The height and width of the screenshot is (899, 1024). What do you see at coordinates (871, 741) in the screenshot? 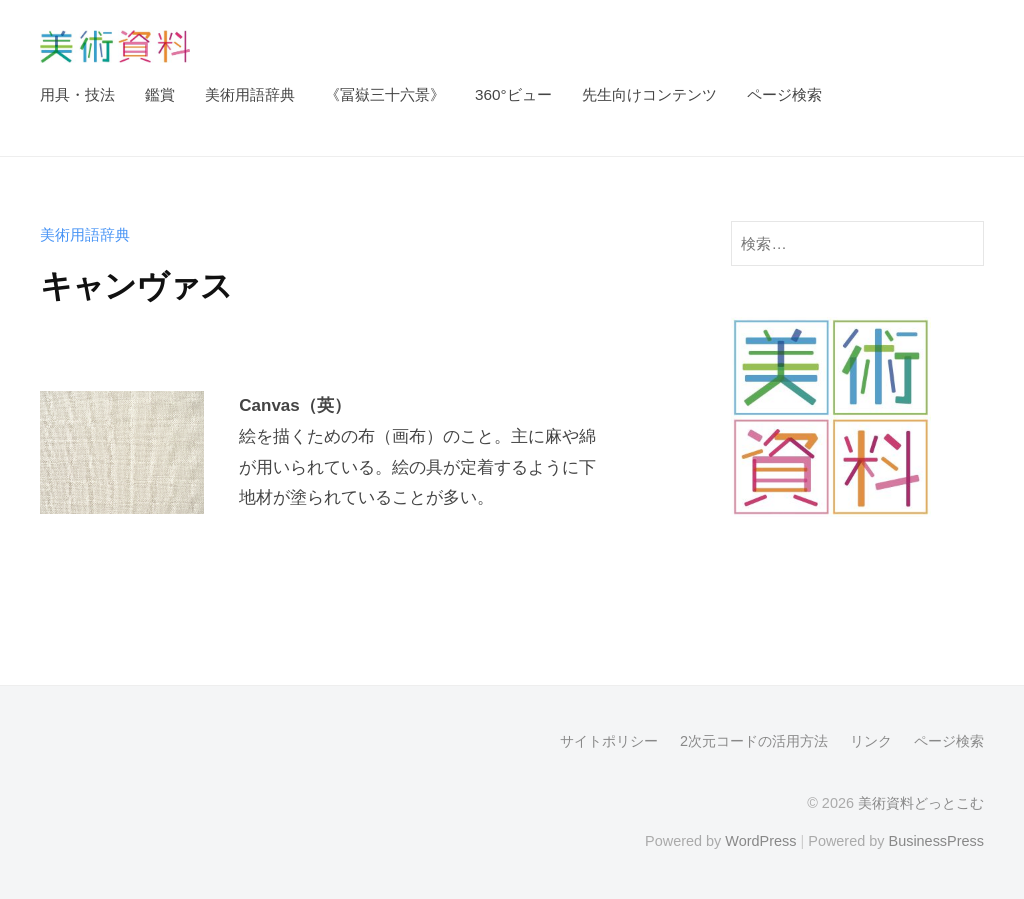
I see `リンク` at bounding box center [871, 741].